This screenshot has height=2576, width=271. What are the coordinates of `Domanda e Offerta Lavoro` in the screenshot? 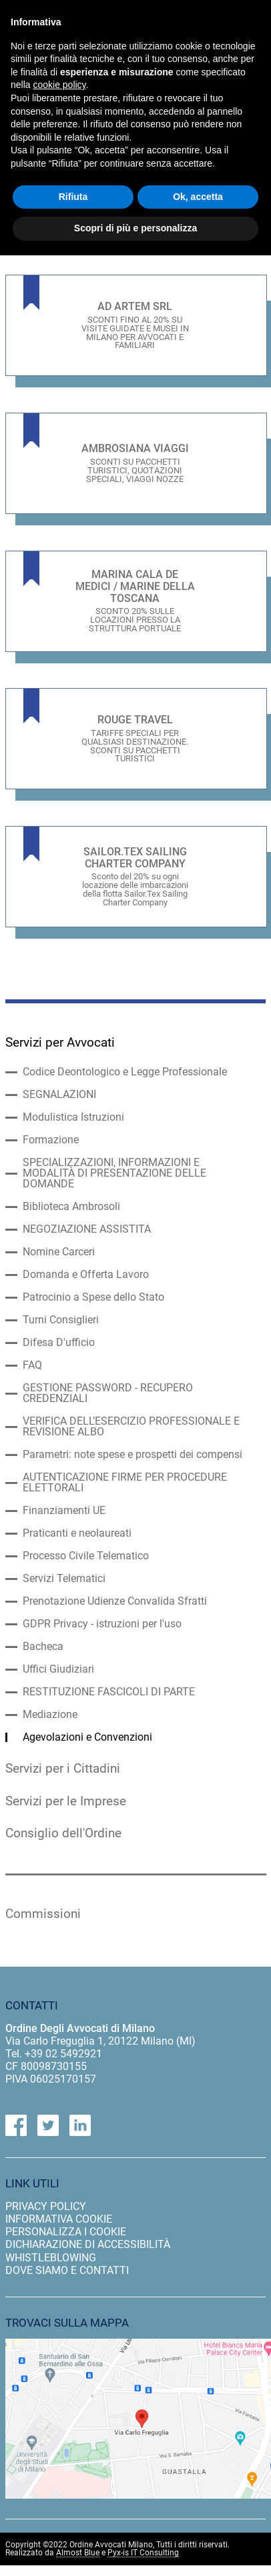 It's located at (86, 1274).